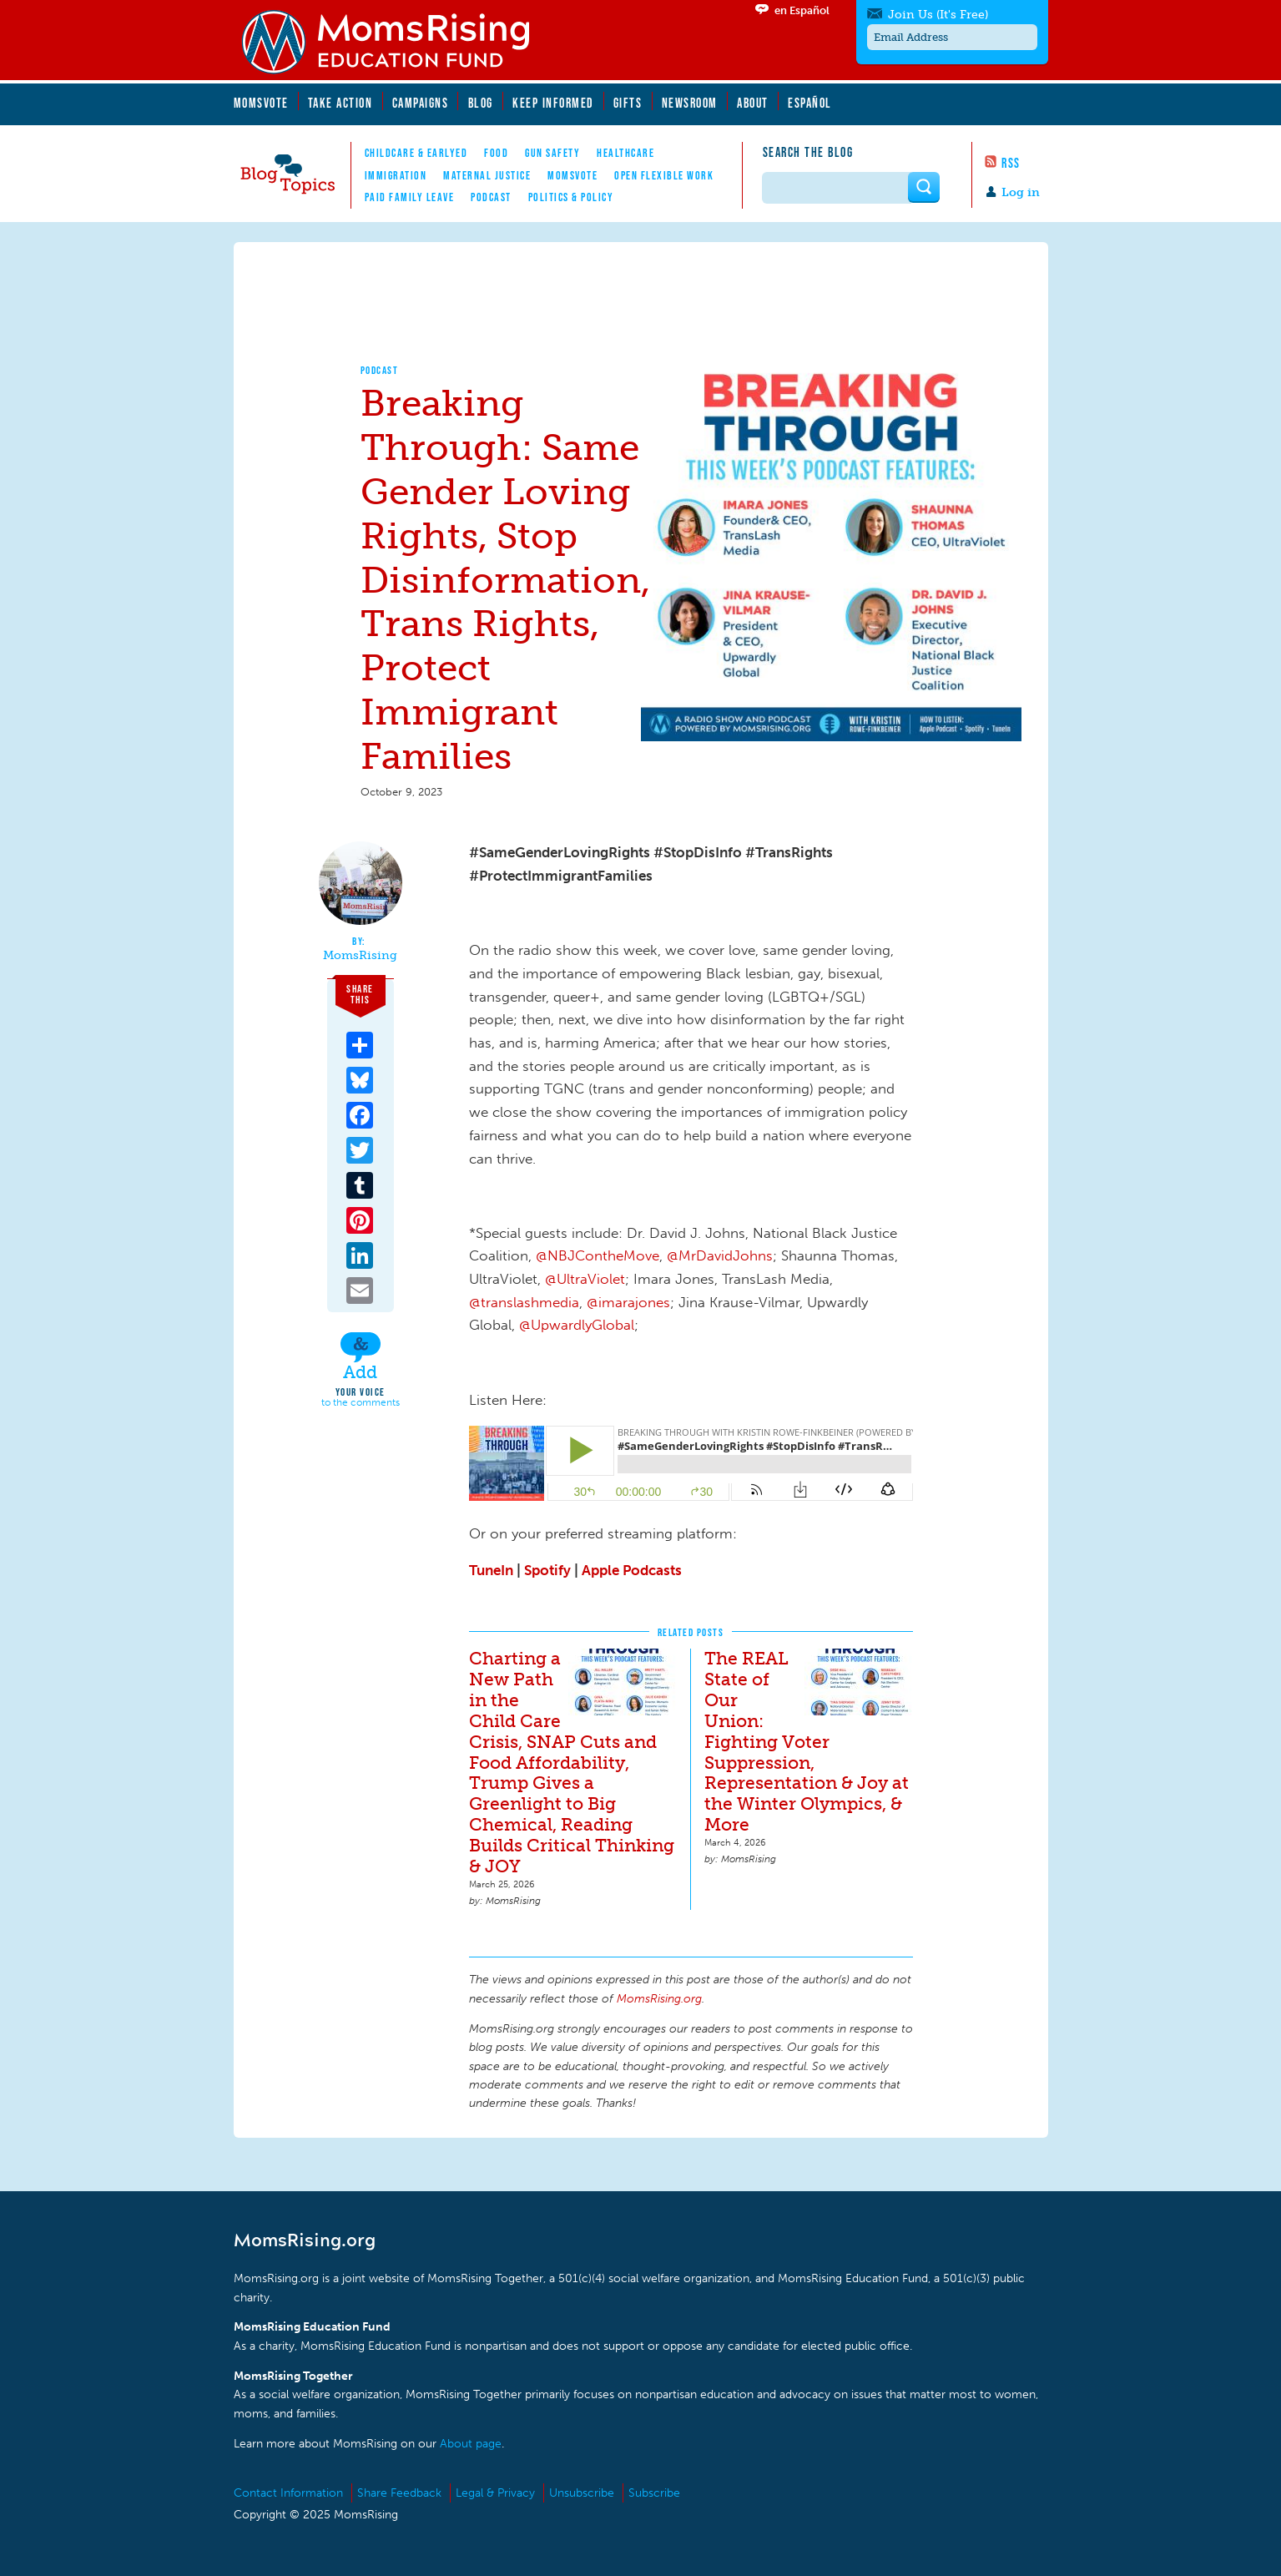 This screenshot has width=1281, height=2576. Describe the element at coordinates (628, 1302) in the screenshot. I see `@imarajones` at that location.